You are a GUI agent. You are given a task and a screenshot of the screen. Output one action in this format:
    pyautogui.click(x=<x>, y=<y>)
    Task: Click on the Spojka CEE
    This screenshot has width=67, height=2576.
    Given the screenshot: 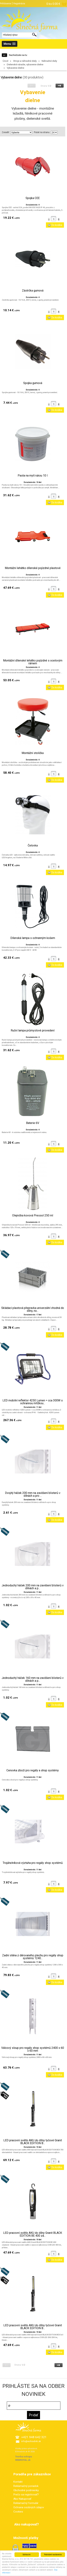 What is the action you would take?
    pyautogui.click(x=33, y=198)
    